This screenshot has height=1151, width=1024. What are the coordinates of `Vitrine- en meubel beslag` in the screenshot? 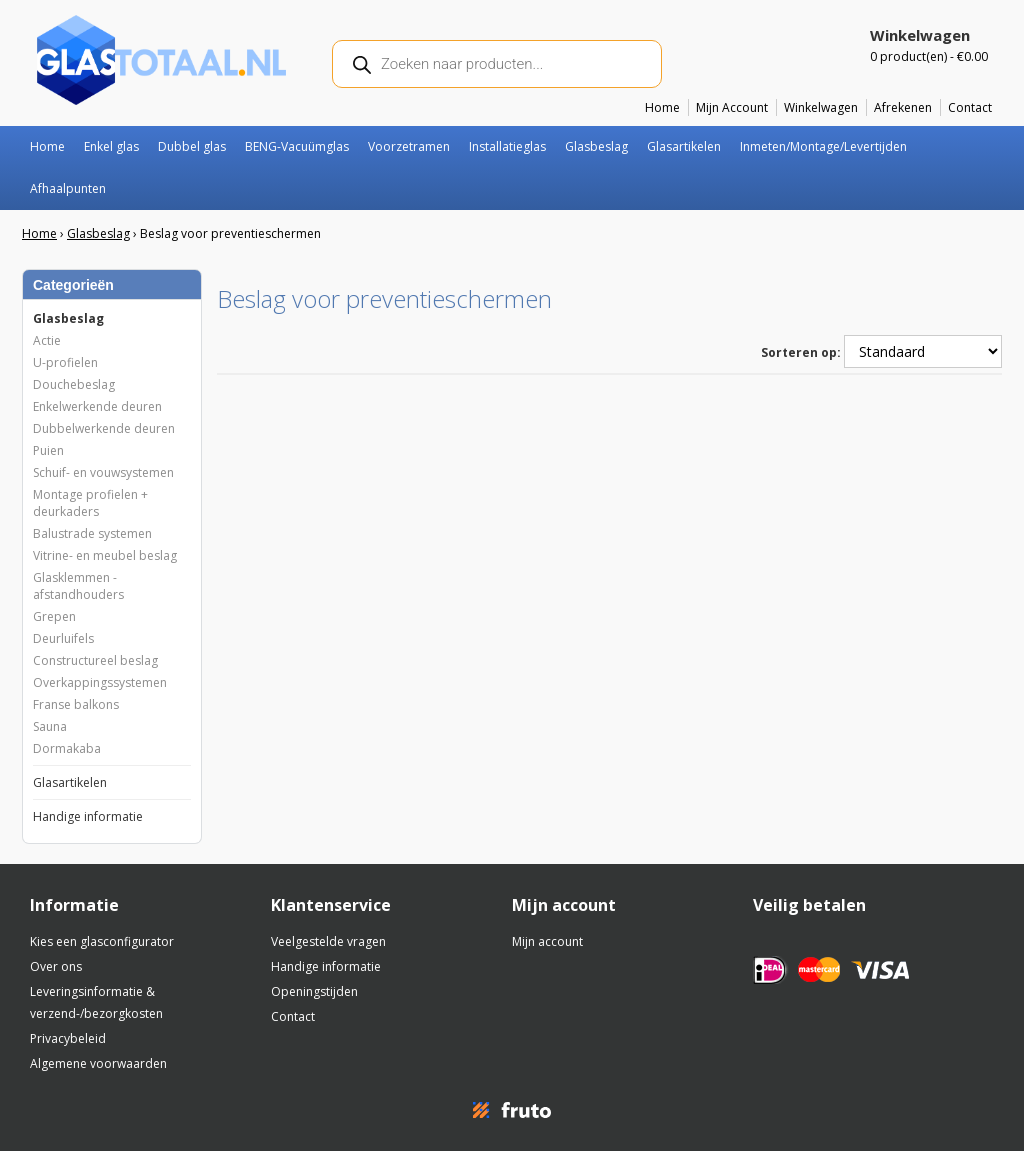 It's located at (105, 555).